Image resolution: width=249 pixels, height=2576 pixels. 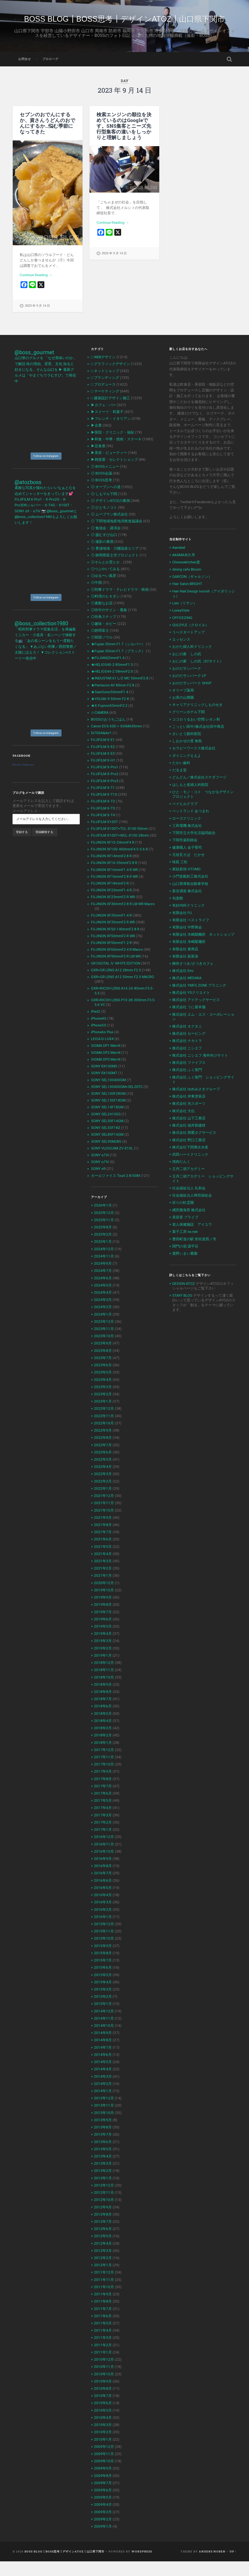 What do you see at coordinates (104, 2294) in the screenshot?
I see `2011年11月` at bounding box center [104, 2294].